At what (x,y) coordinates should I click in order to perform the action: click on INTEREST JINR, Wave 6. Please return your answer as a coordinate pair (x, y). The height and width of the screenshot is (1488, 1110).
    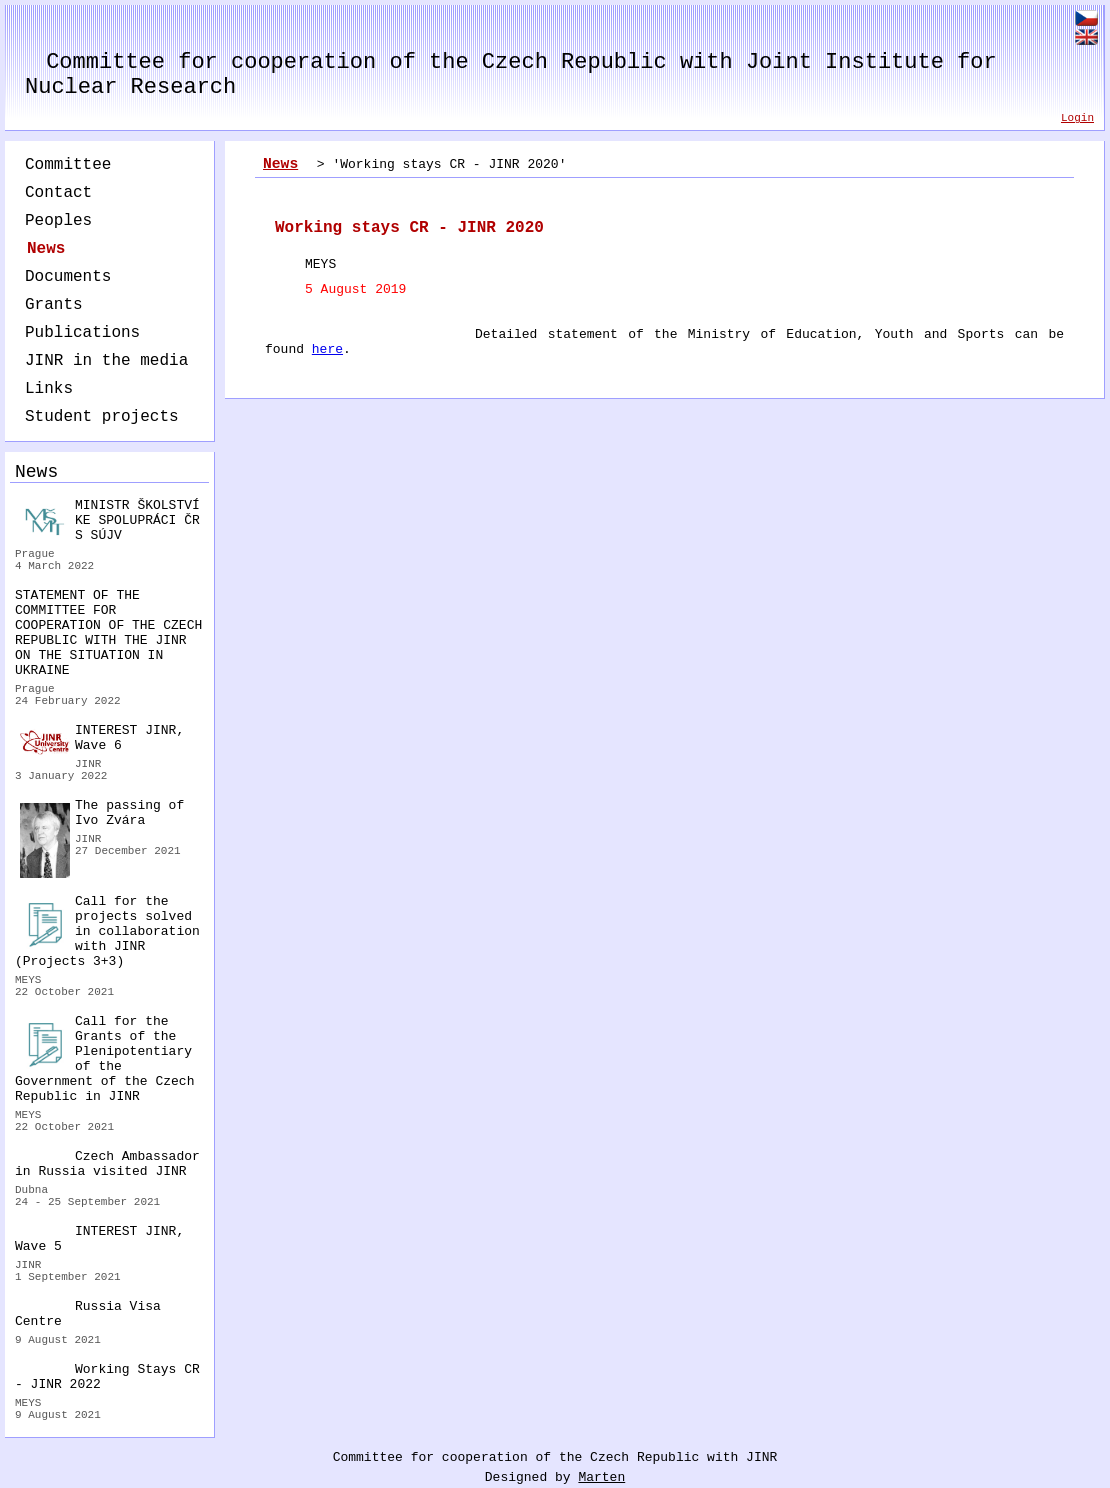
    Looking at the image, I should click on (102, 739).